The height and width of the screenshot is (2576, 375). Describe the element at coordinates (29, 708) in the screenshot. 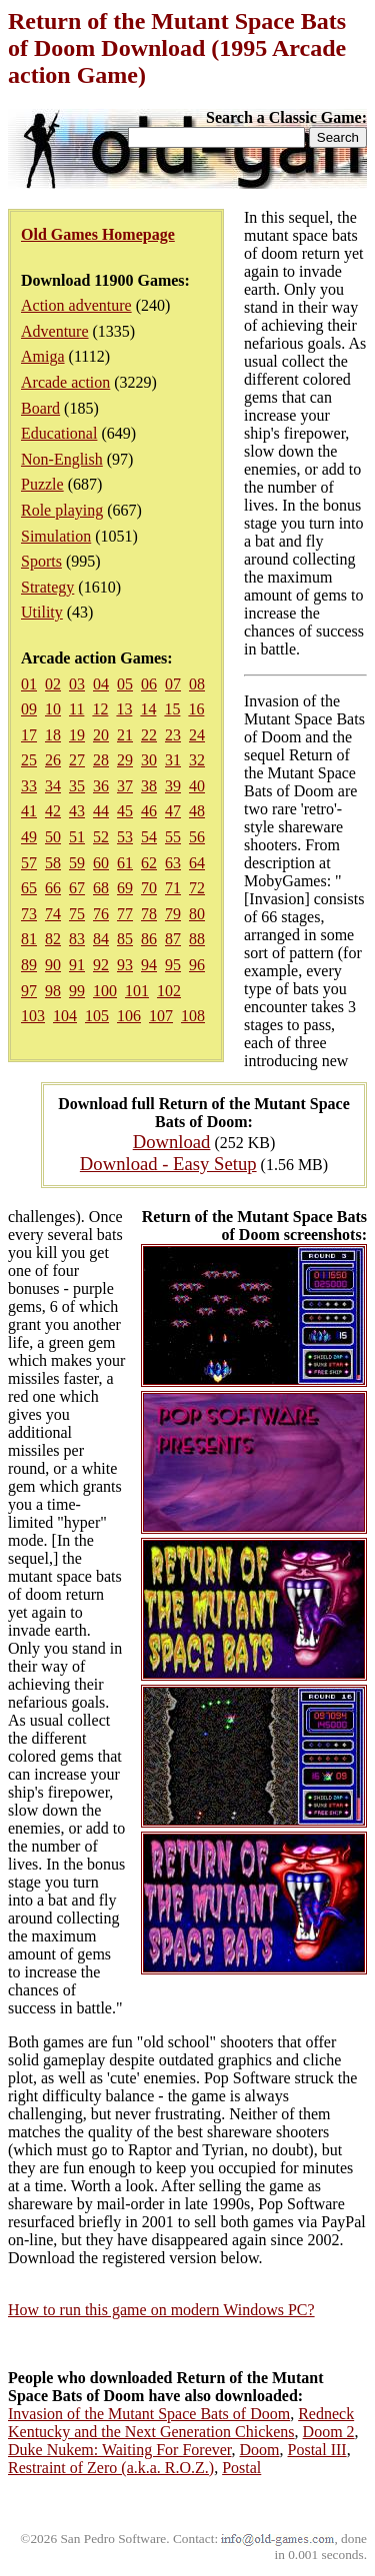

I see `09` at that location.